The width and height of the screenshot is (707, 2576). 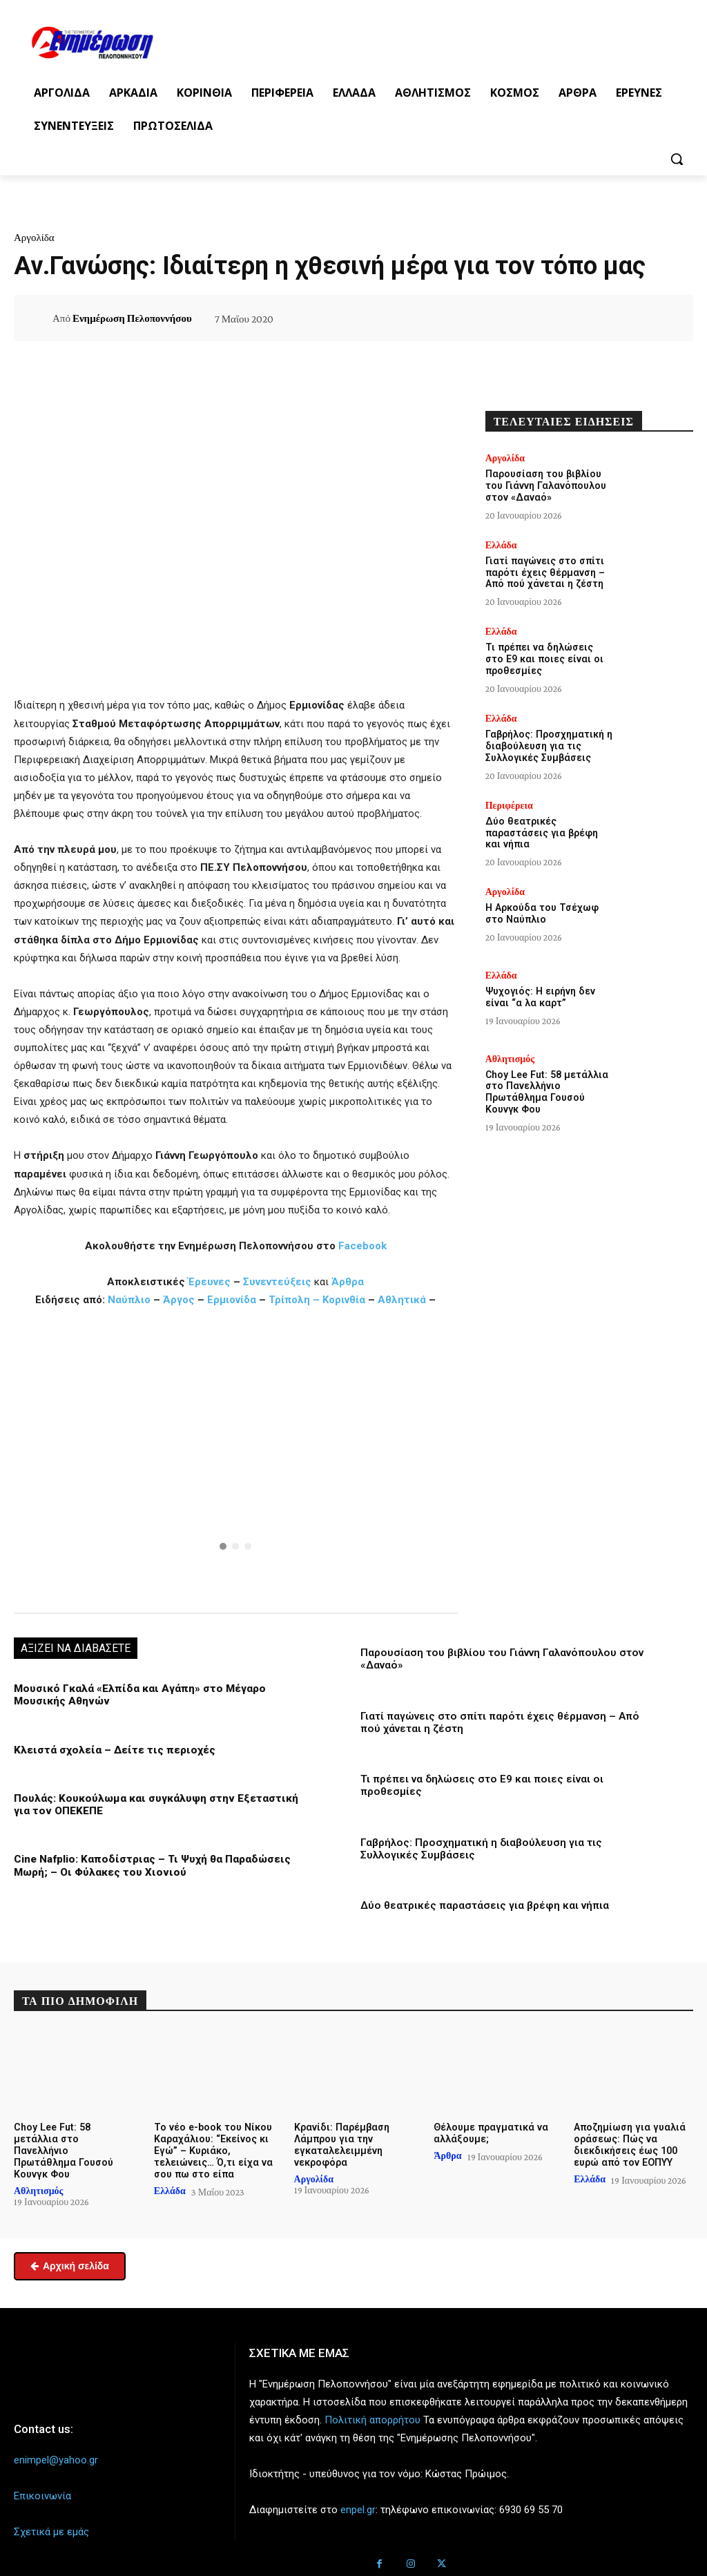 What do you see at coordinates (545, 485) in the screenshot?
I see `Παρουσίαση του βιβλίου του Γιάννη Γαλανόπουλου στον «Δαναό»` at bounding box center [545, 485].